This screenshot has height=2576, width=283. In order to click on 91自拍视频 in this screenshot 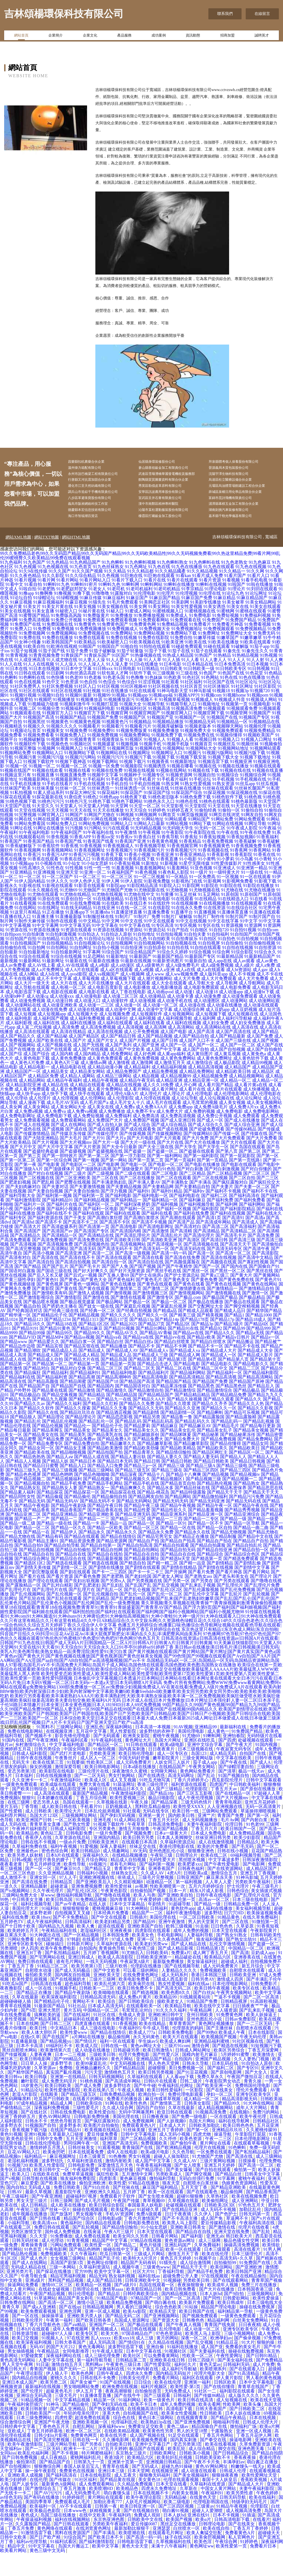, I will do `click(248, 961)`.